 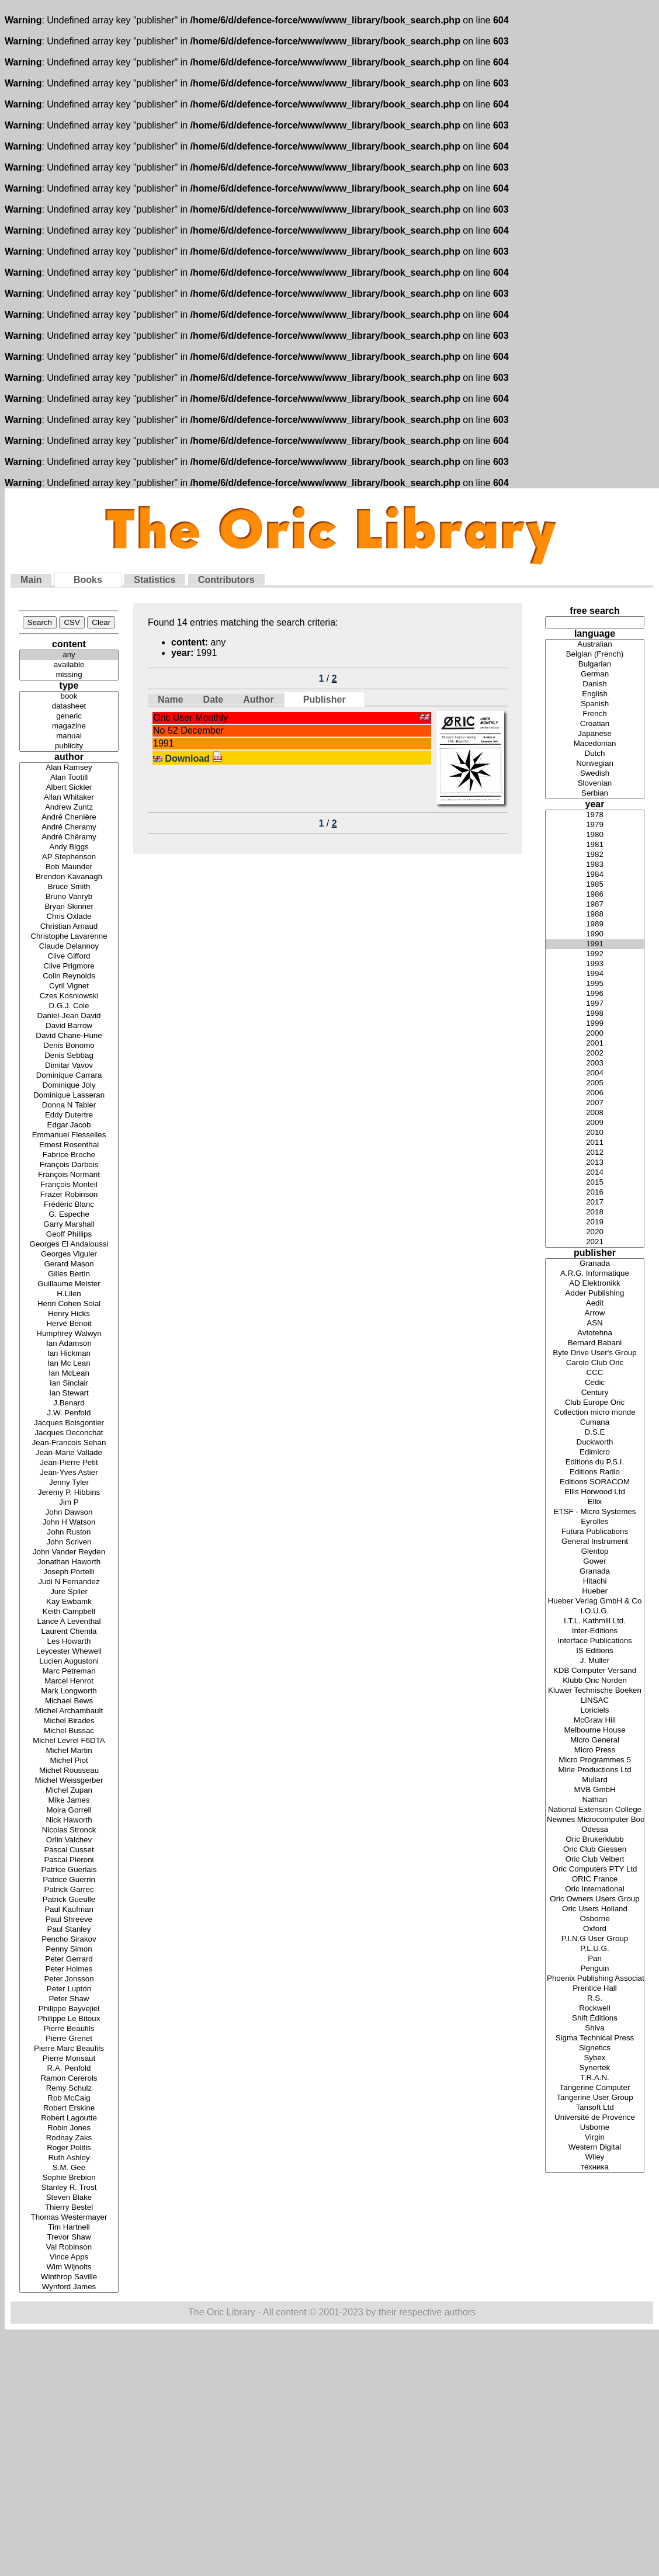 What do you see at coordinates (595, 924) in the screenshot?
I see `1989` at bounding box center [595, 924].